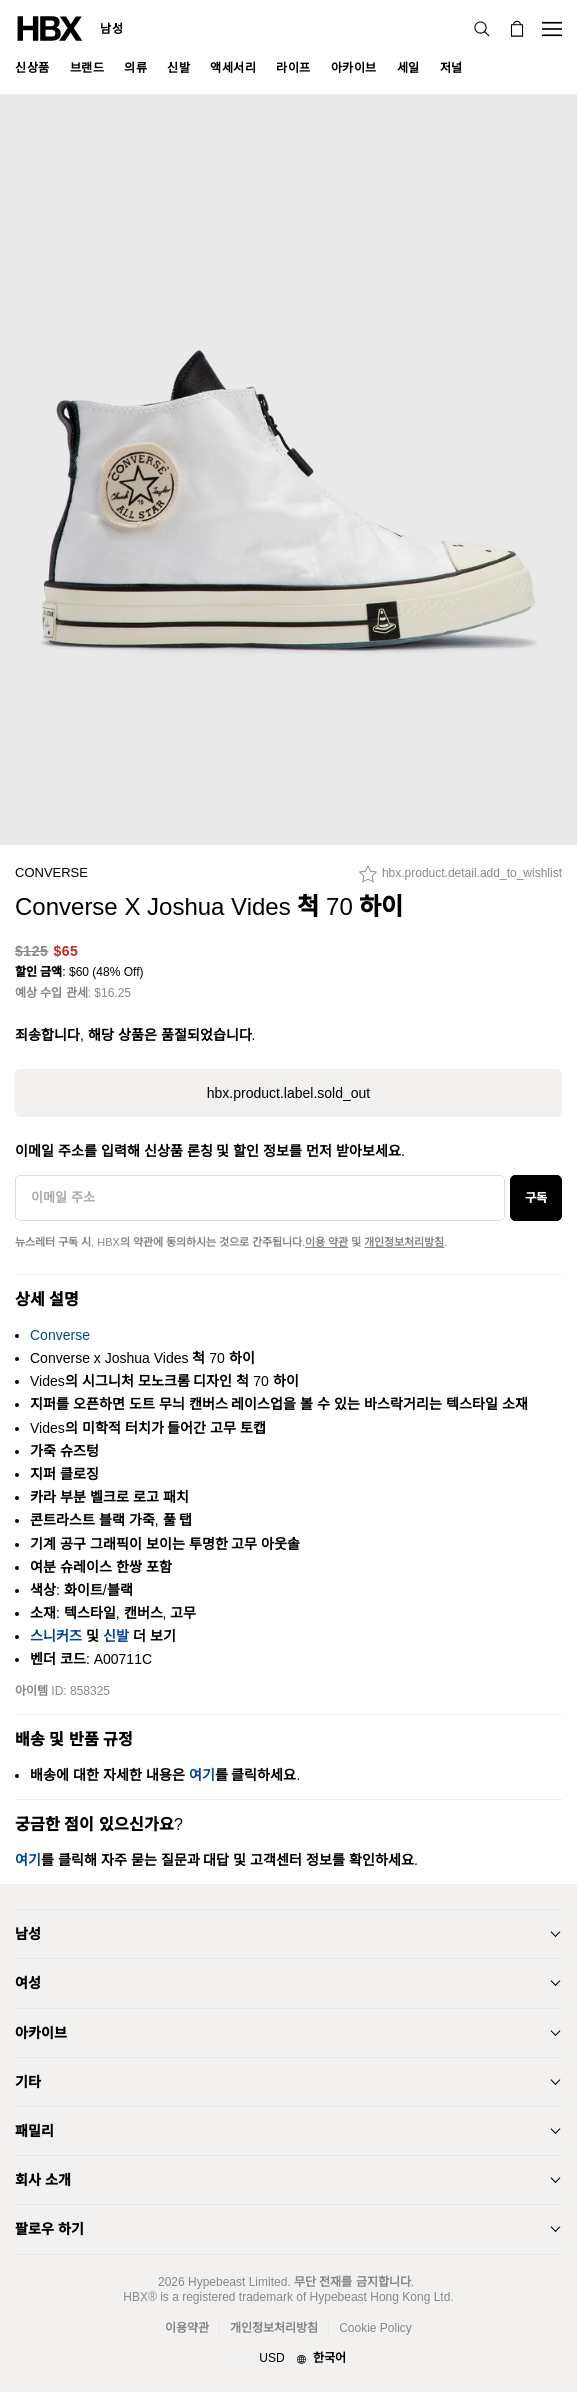  What do you see at coordinates (237, 2282) in the screenshot?
I see `Hypebeast Limited` at bounding box center [237, 2282].